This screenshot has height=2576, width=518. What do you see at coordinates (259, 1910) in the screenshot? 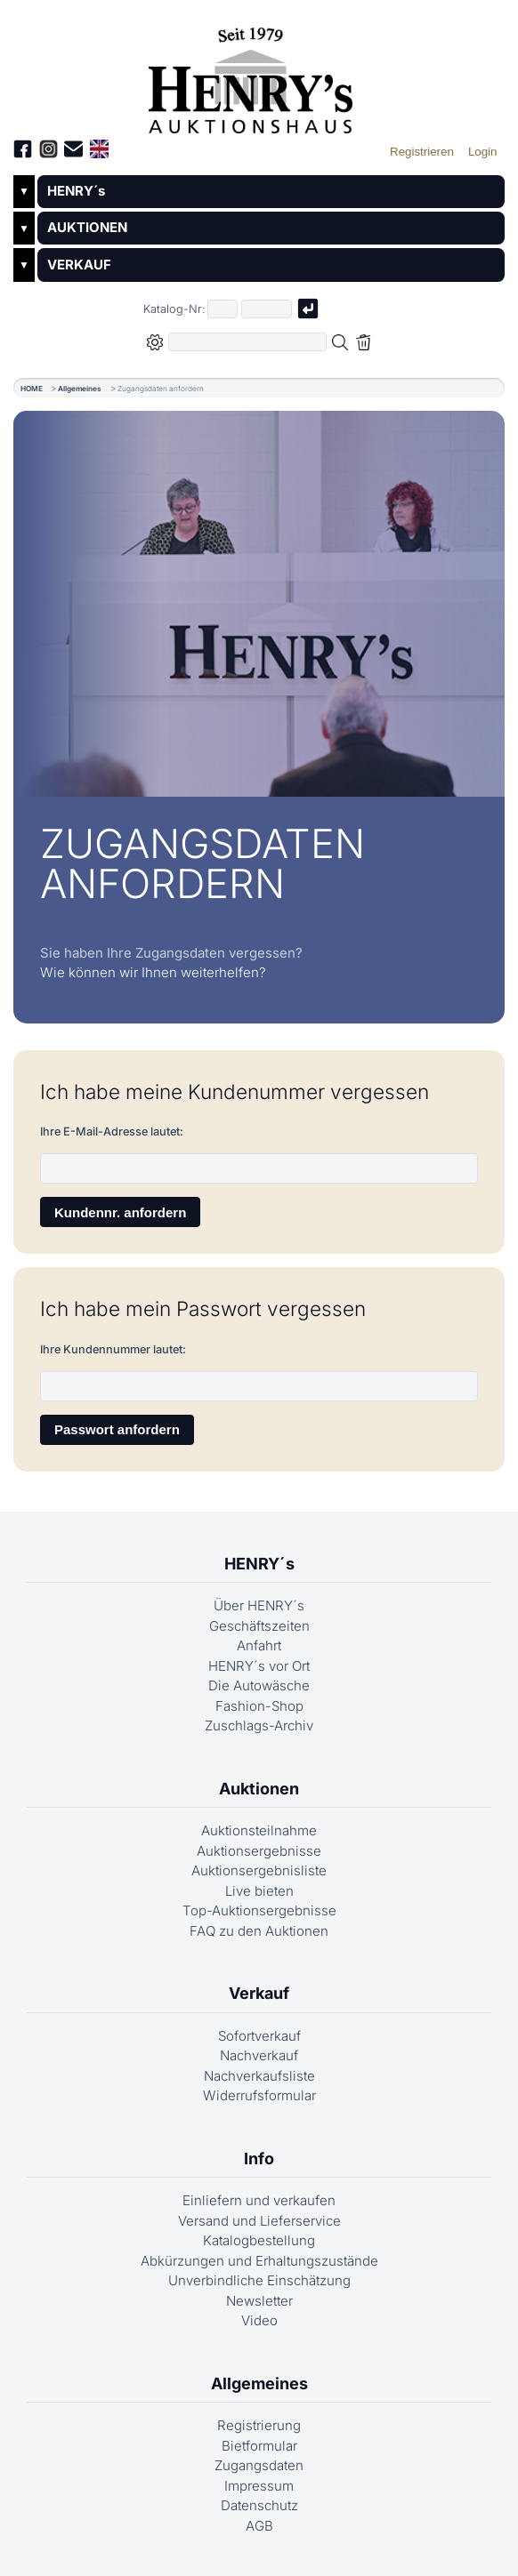
I see `Top-Auktionsergebnisse` at bounding box center [259, 1910].